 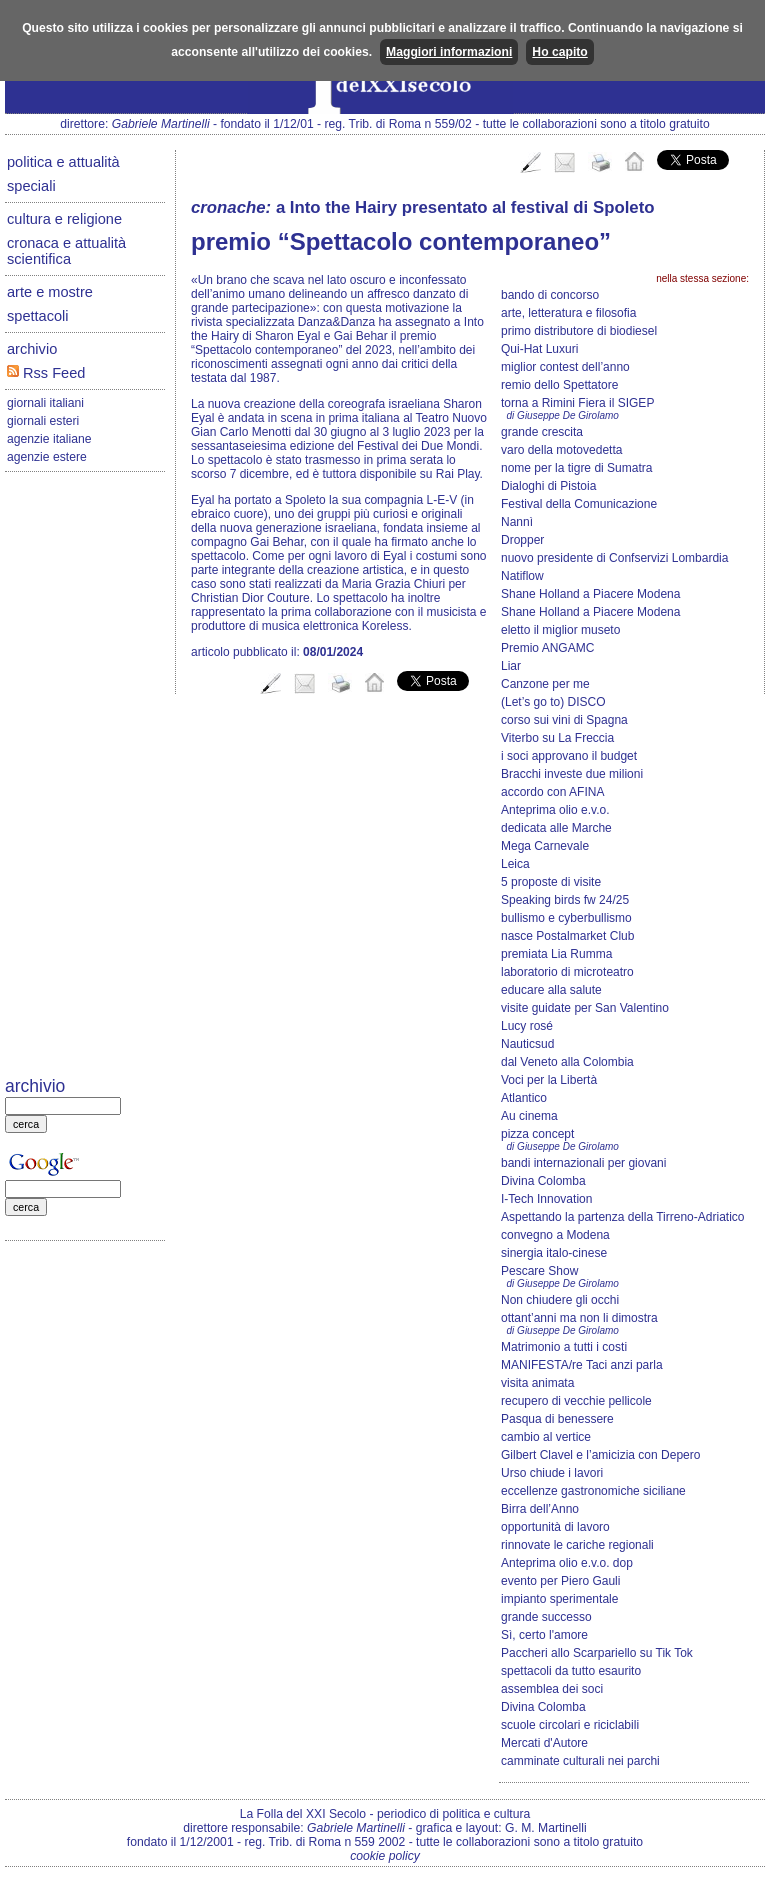 I want to click on Dialoghi di Pistoia, so click(x=548, y=486).